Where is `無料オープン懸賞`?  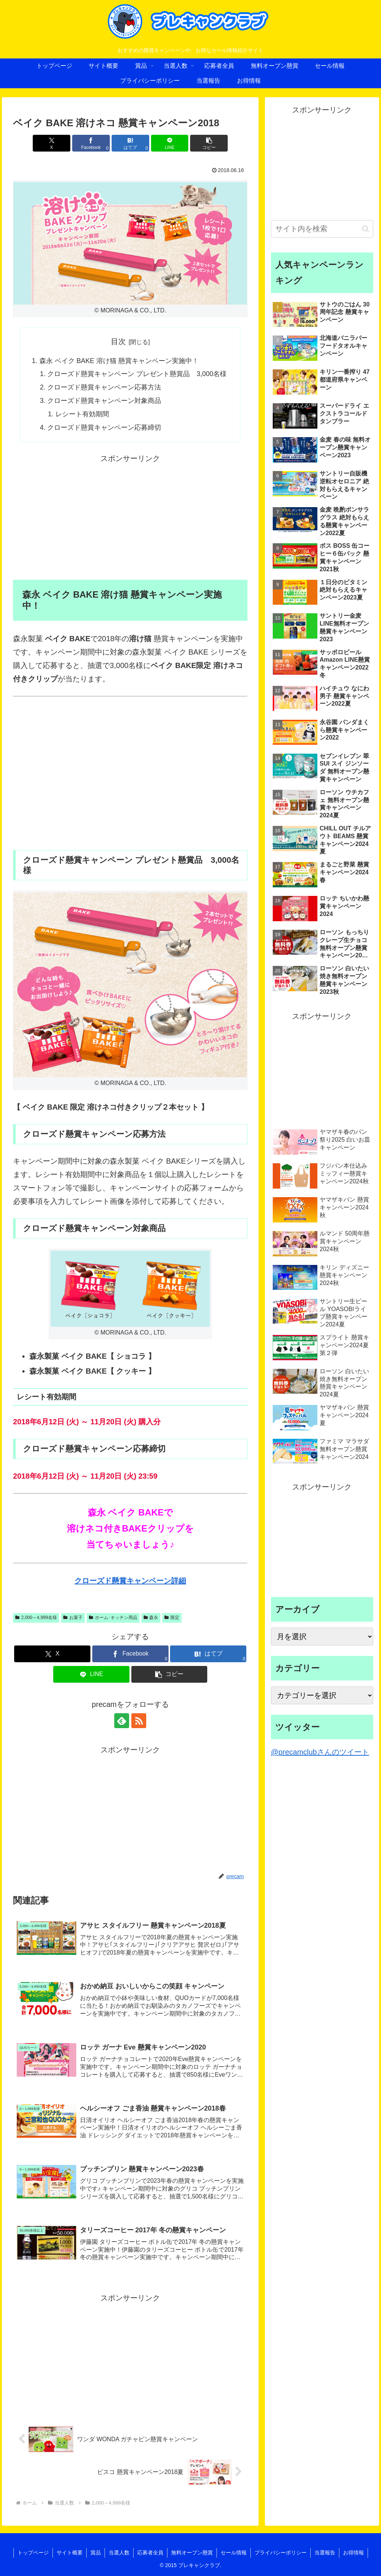
無料オープン懸賞 is located at coordinates (192, 2553).